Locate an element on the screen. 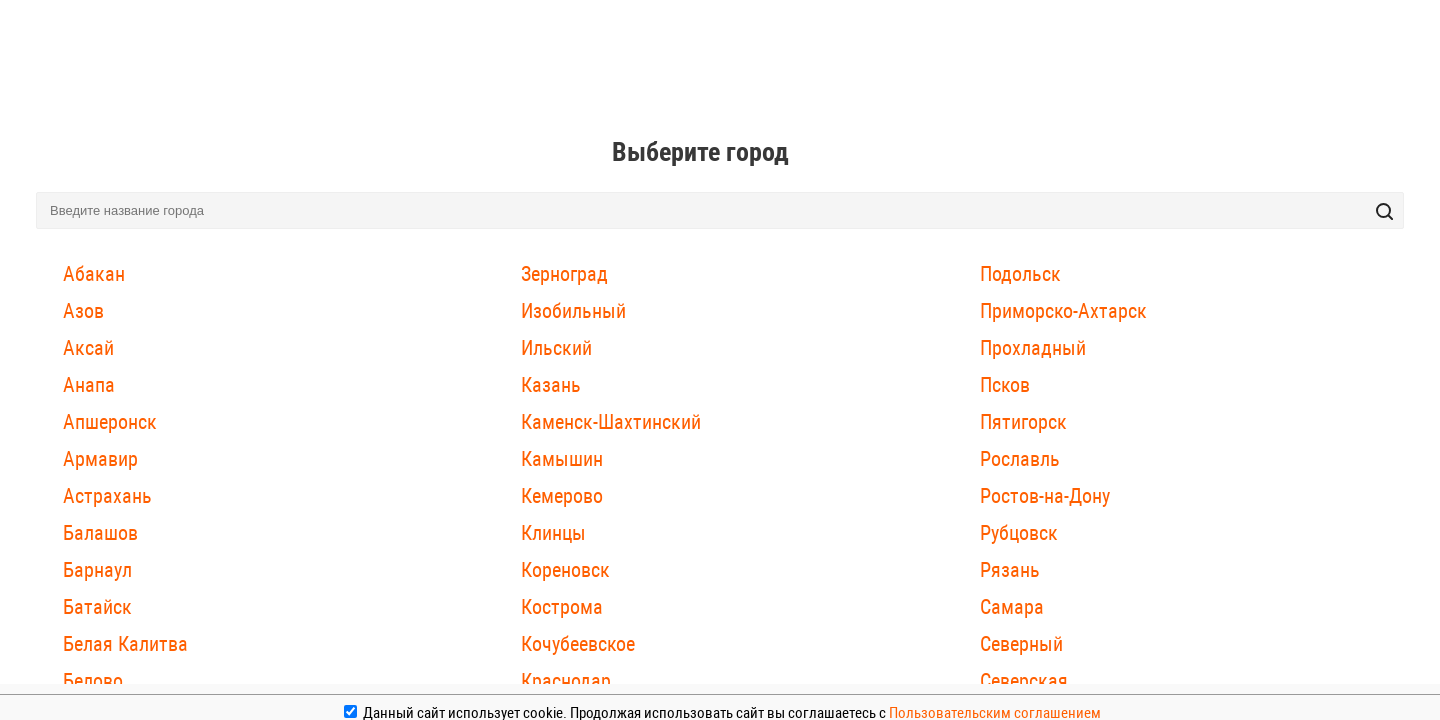 This screenshot has width=1440, height=720. Пятигорск is located at coordinates (1023, 422).